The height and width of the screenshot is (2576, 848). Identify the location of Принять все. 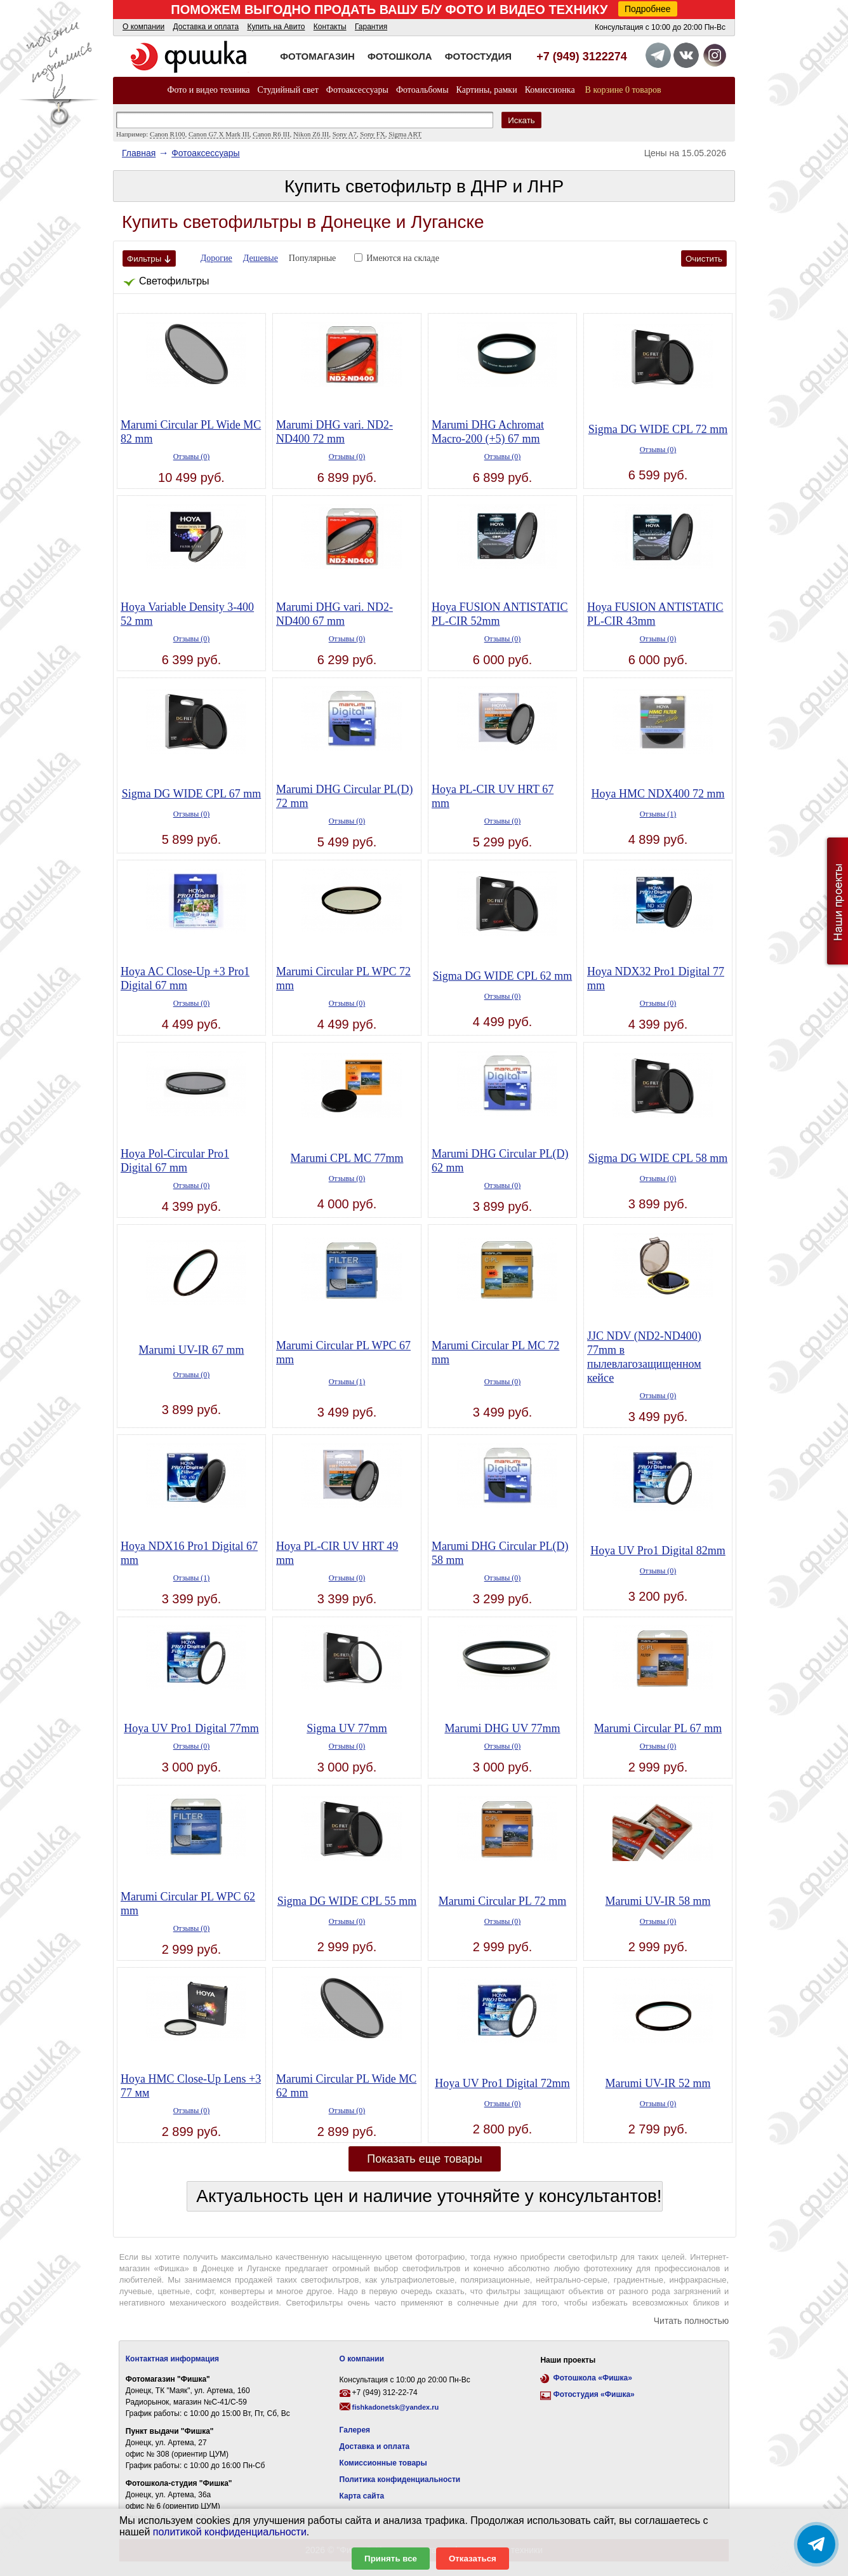
(390, 2558).